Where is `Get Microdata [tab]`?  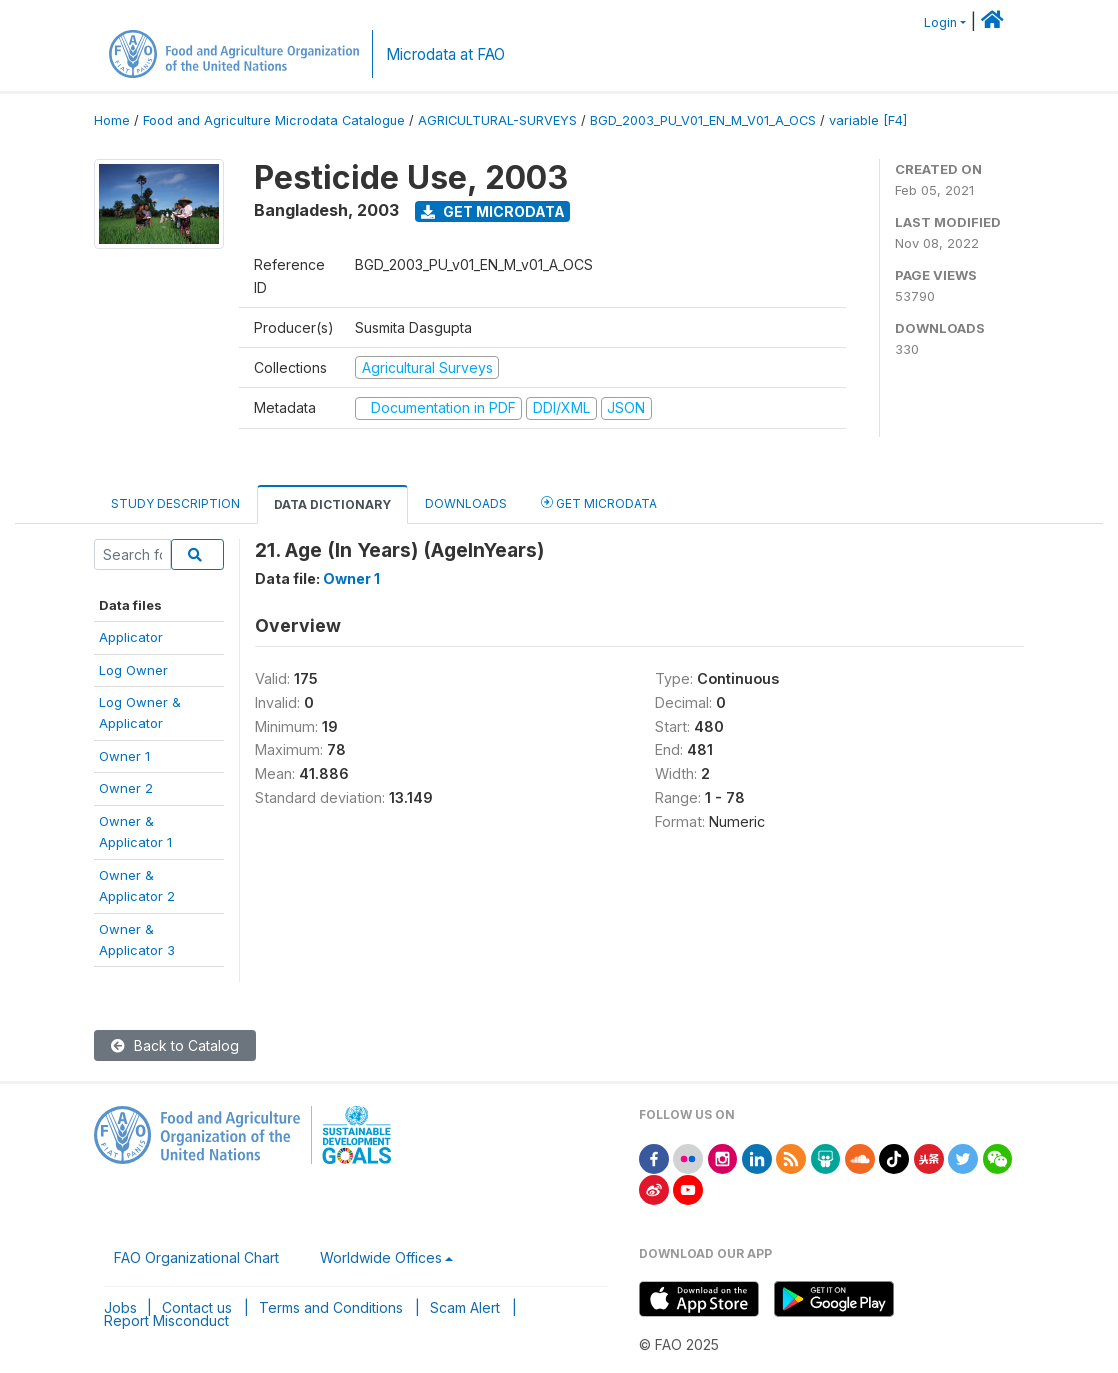
Get Microdata [tab] is located at coordinates (599, 502).